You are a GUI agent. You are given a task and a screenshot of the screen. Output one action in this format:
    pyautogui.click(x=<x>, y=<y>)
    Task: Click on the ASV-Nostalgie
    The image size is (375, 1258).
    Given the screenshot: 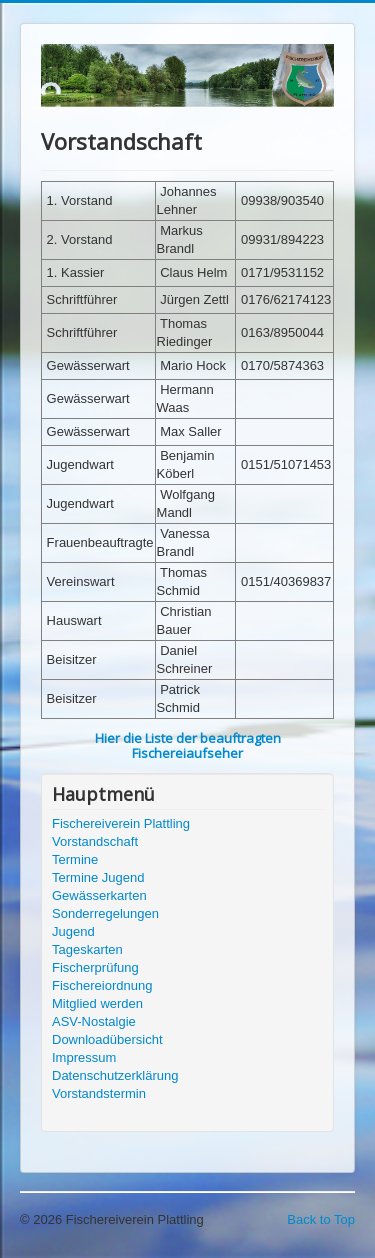 What is the action you would take?
    pyautogui.click(x=94, y=1021)
    